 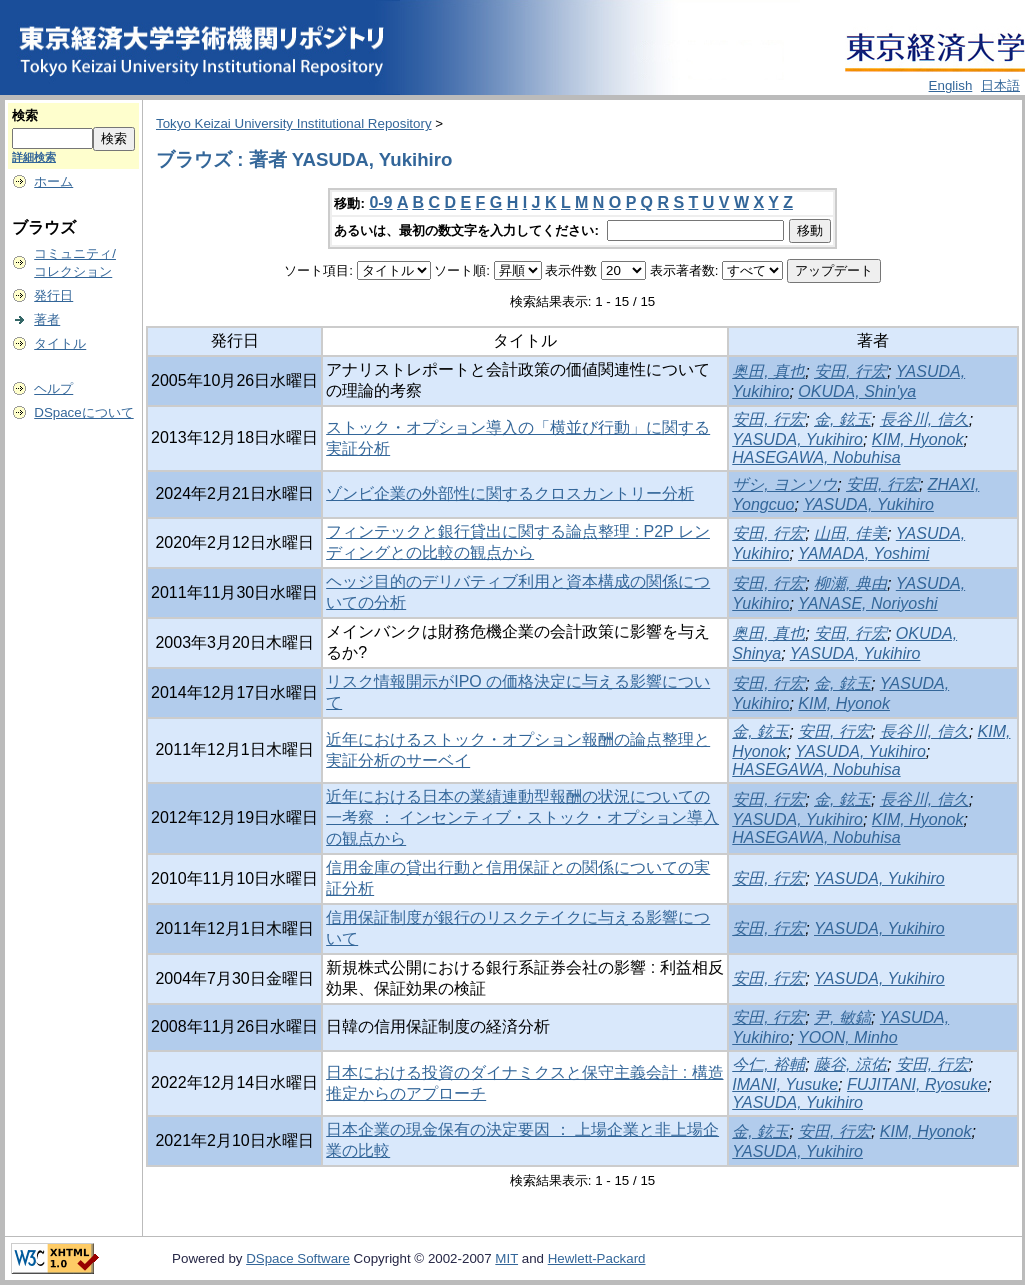 What do you see at coordinates (53, 181) in the screenshot?
I see `ホーム` at bounding box center [53, 181].